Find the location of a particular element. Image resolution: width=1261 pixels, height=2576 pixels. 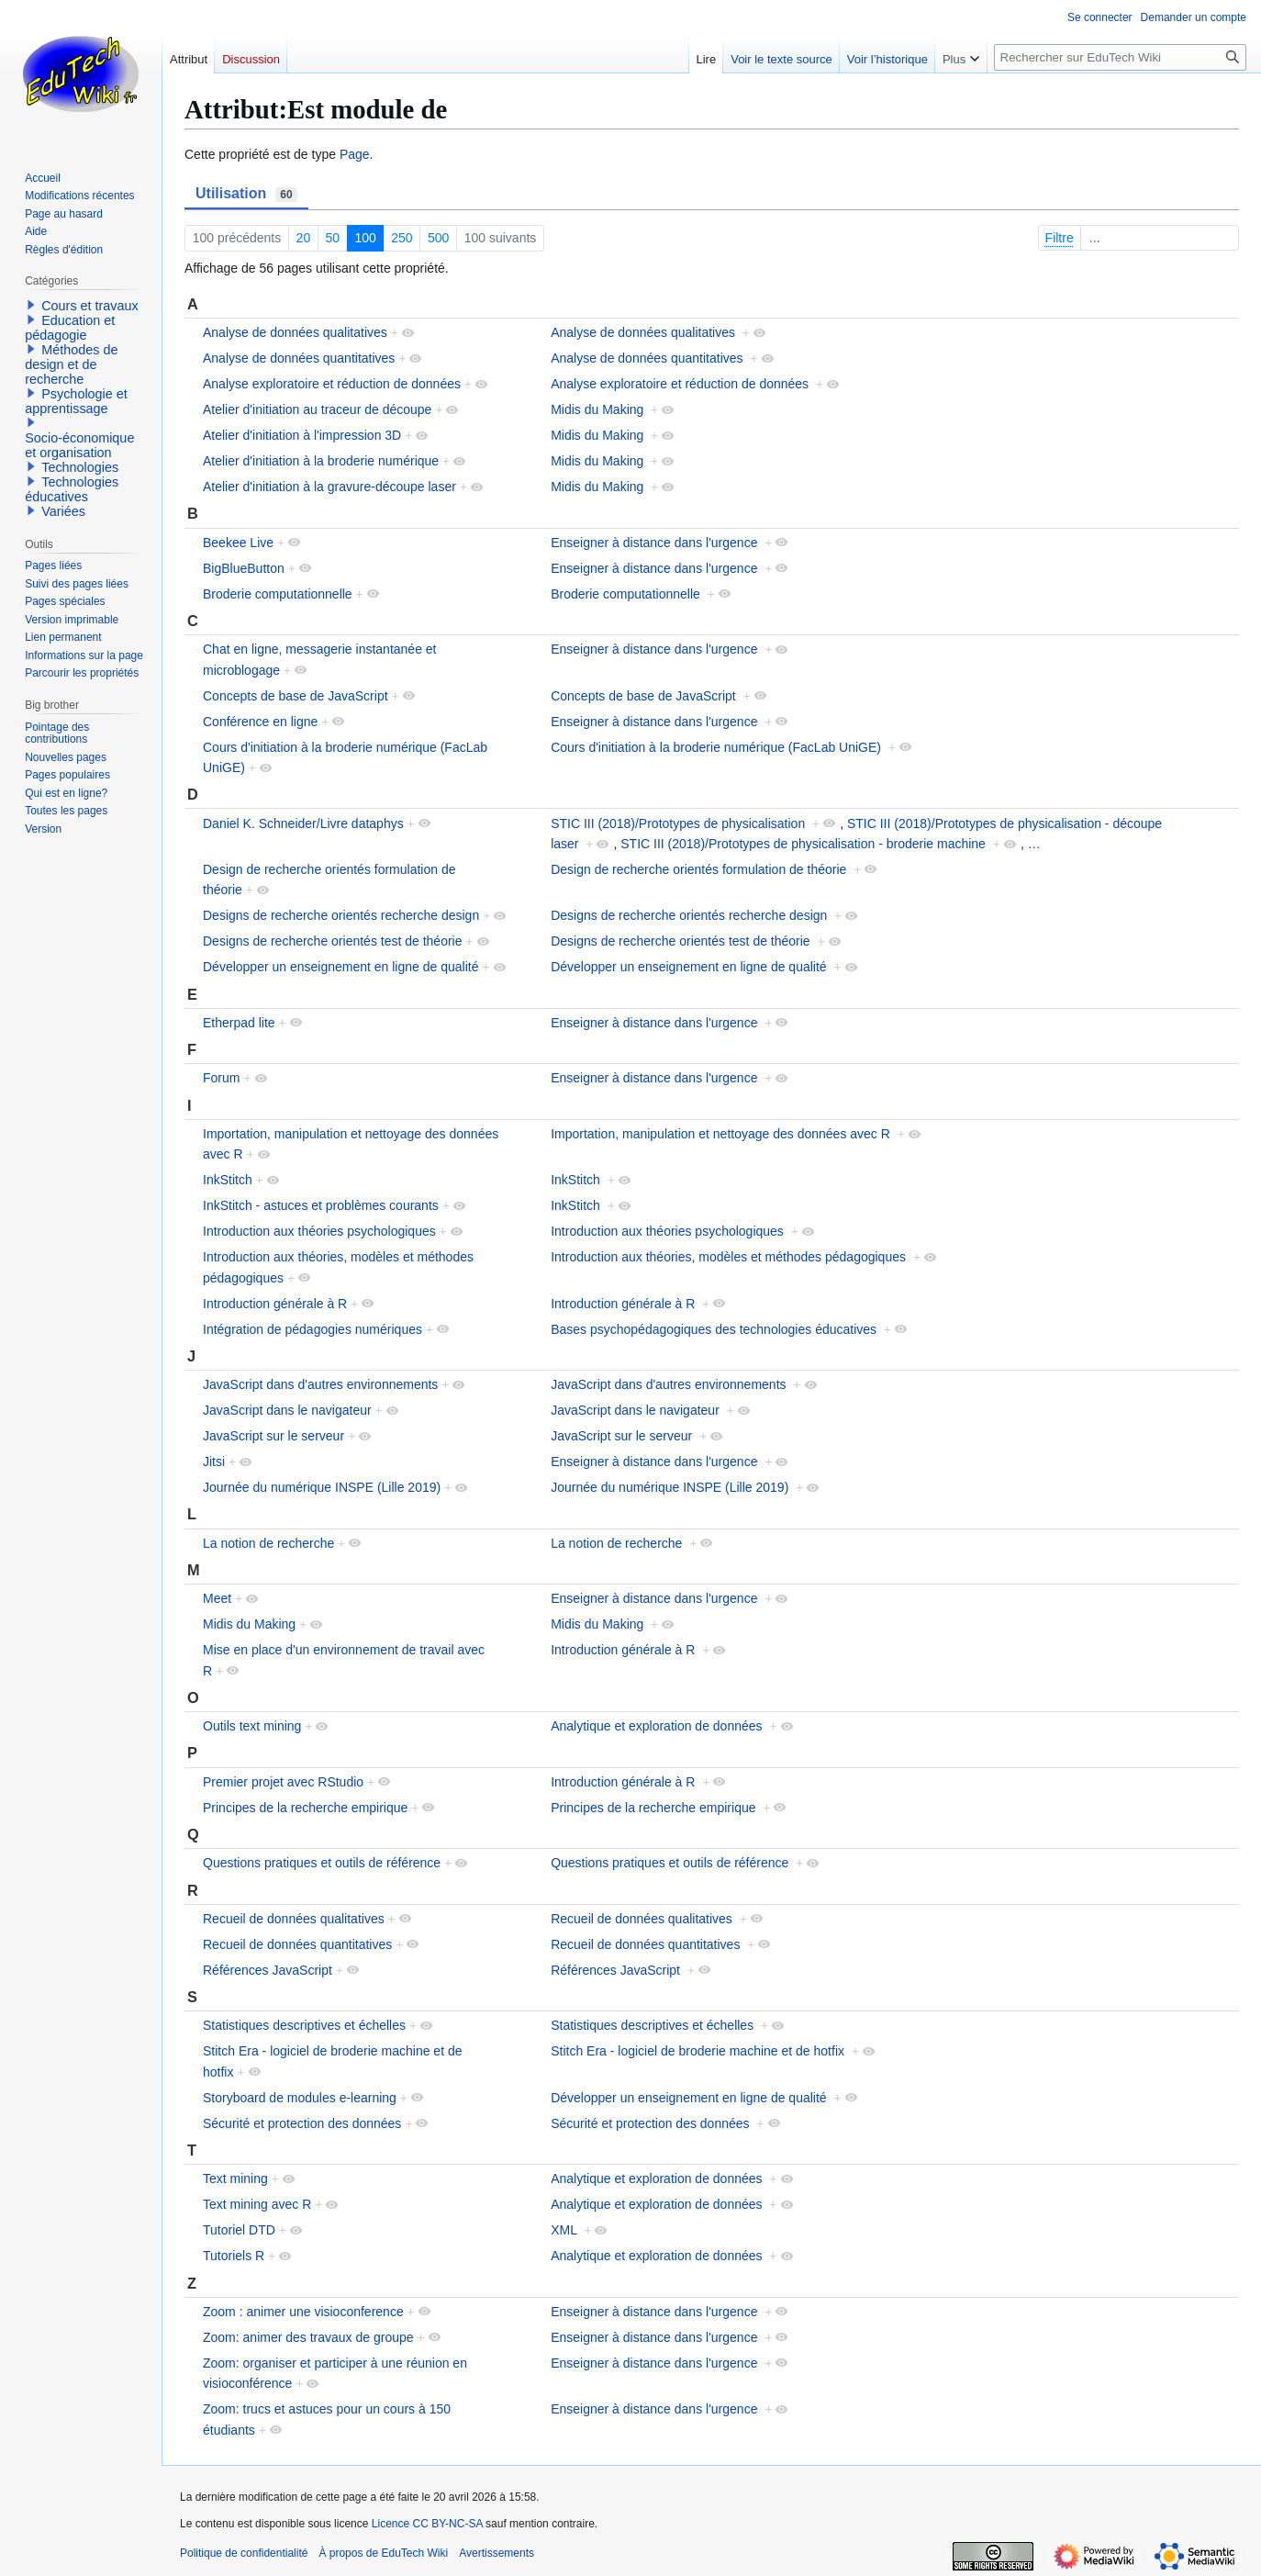

[button] is located at coordinates (31, 304).